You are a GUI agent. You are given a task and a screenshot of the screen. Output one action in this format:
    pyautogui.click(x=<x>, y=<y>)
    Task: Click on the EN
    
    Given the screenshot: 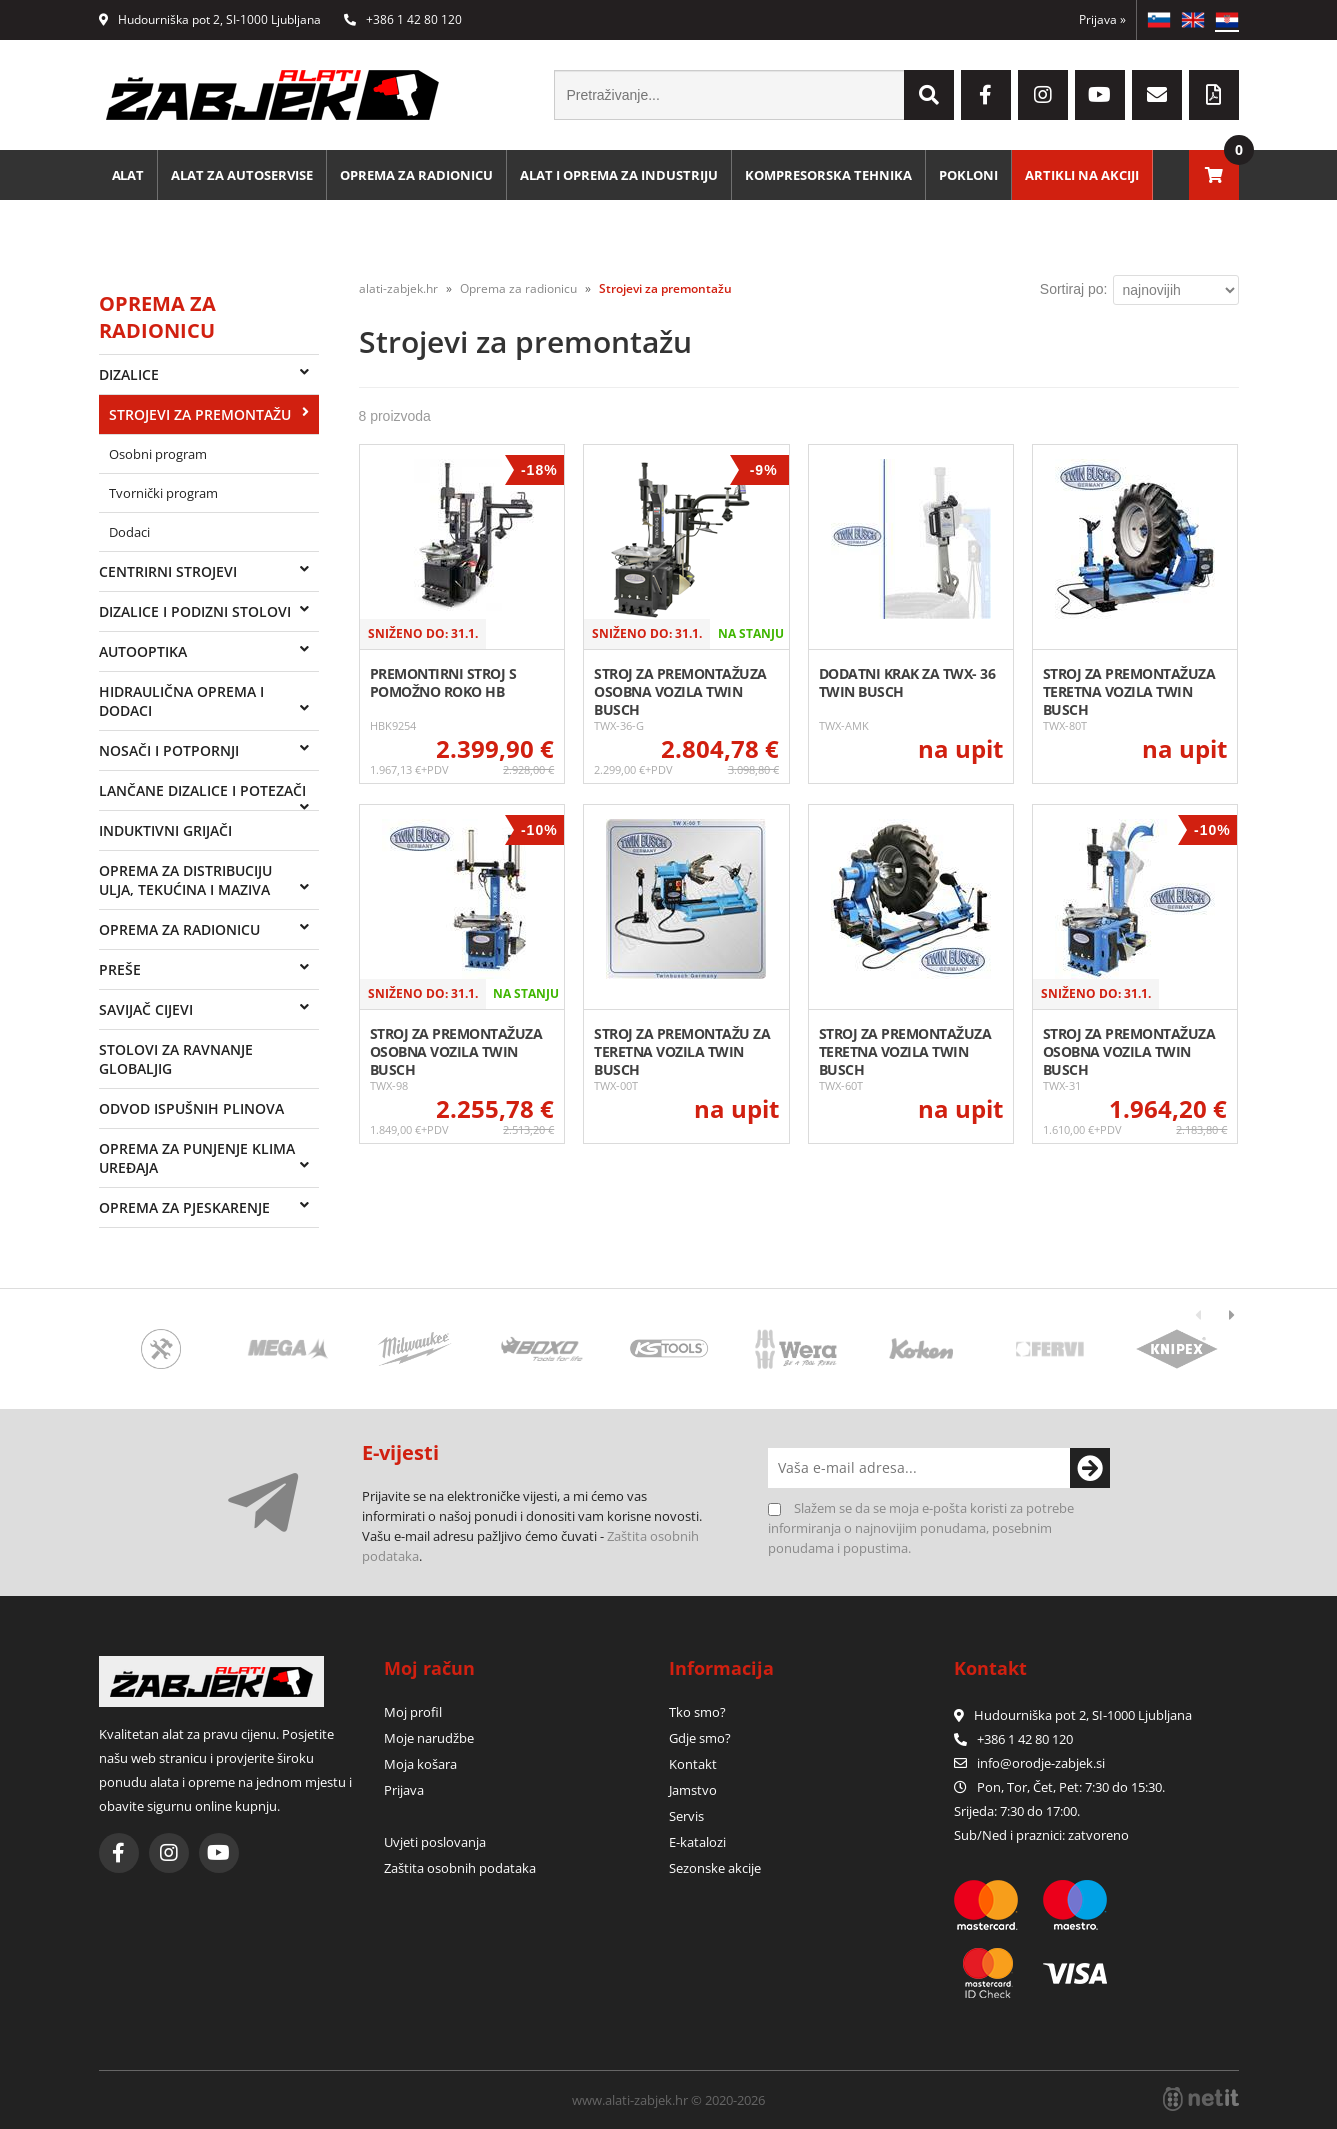 What is the action you would take?
    pyautogui.click(x=1193, y=20)
    